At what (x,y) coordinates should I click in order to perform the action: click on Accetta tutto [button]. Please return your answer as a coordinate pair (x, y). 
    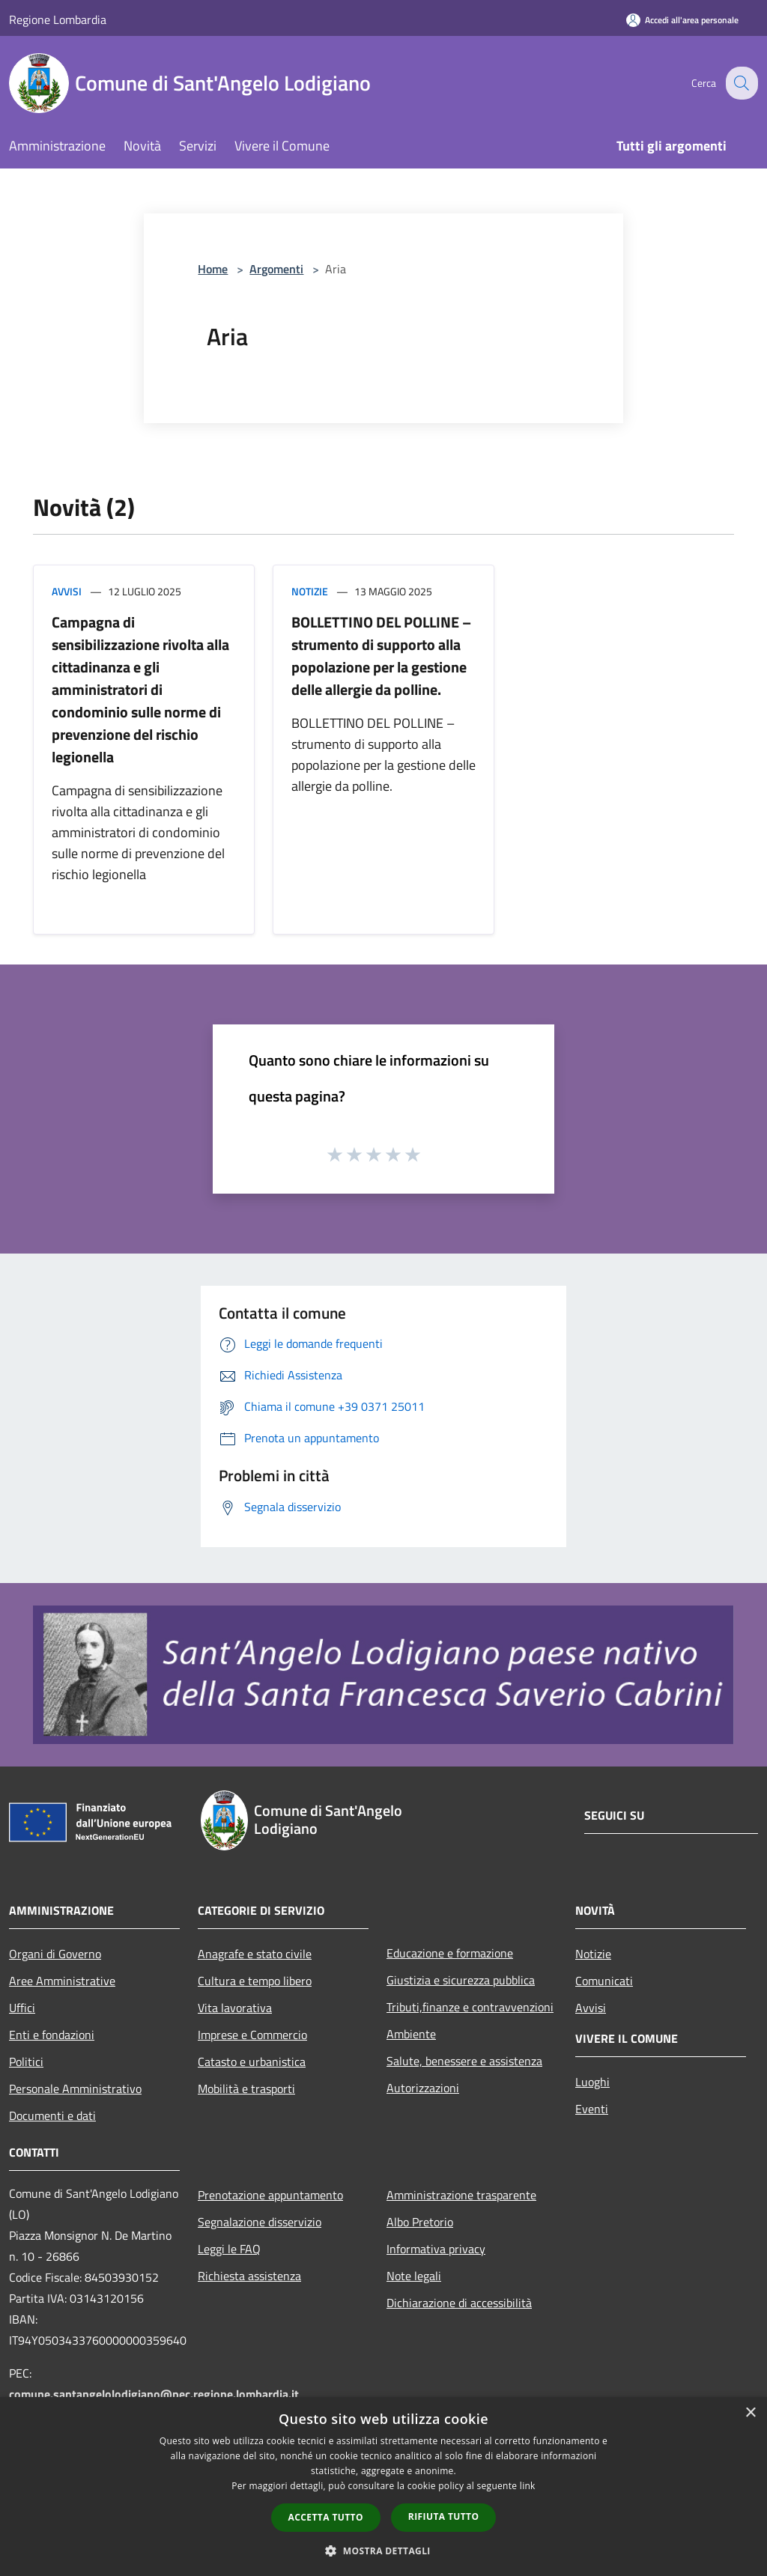
    Looking at the image, I should click on (325, 2517).